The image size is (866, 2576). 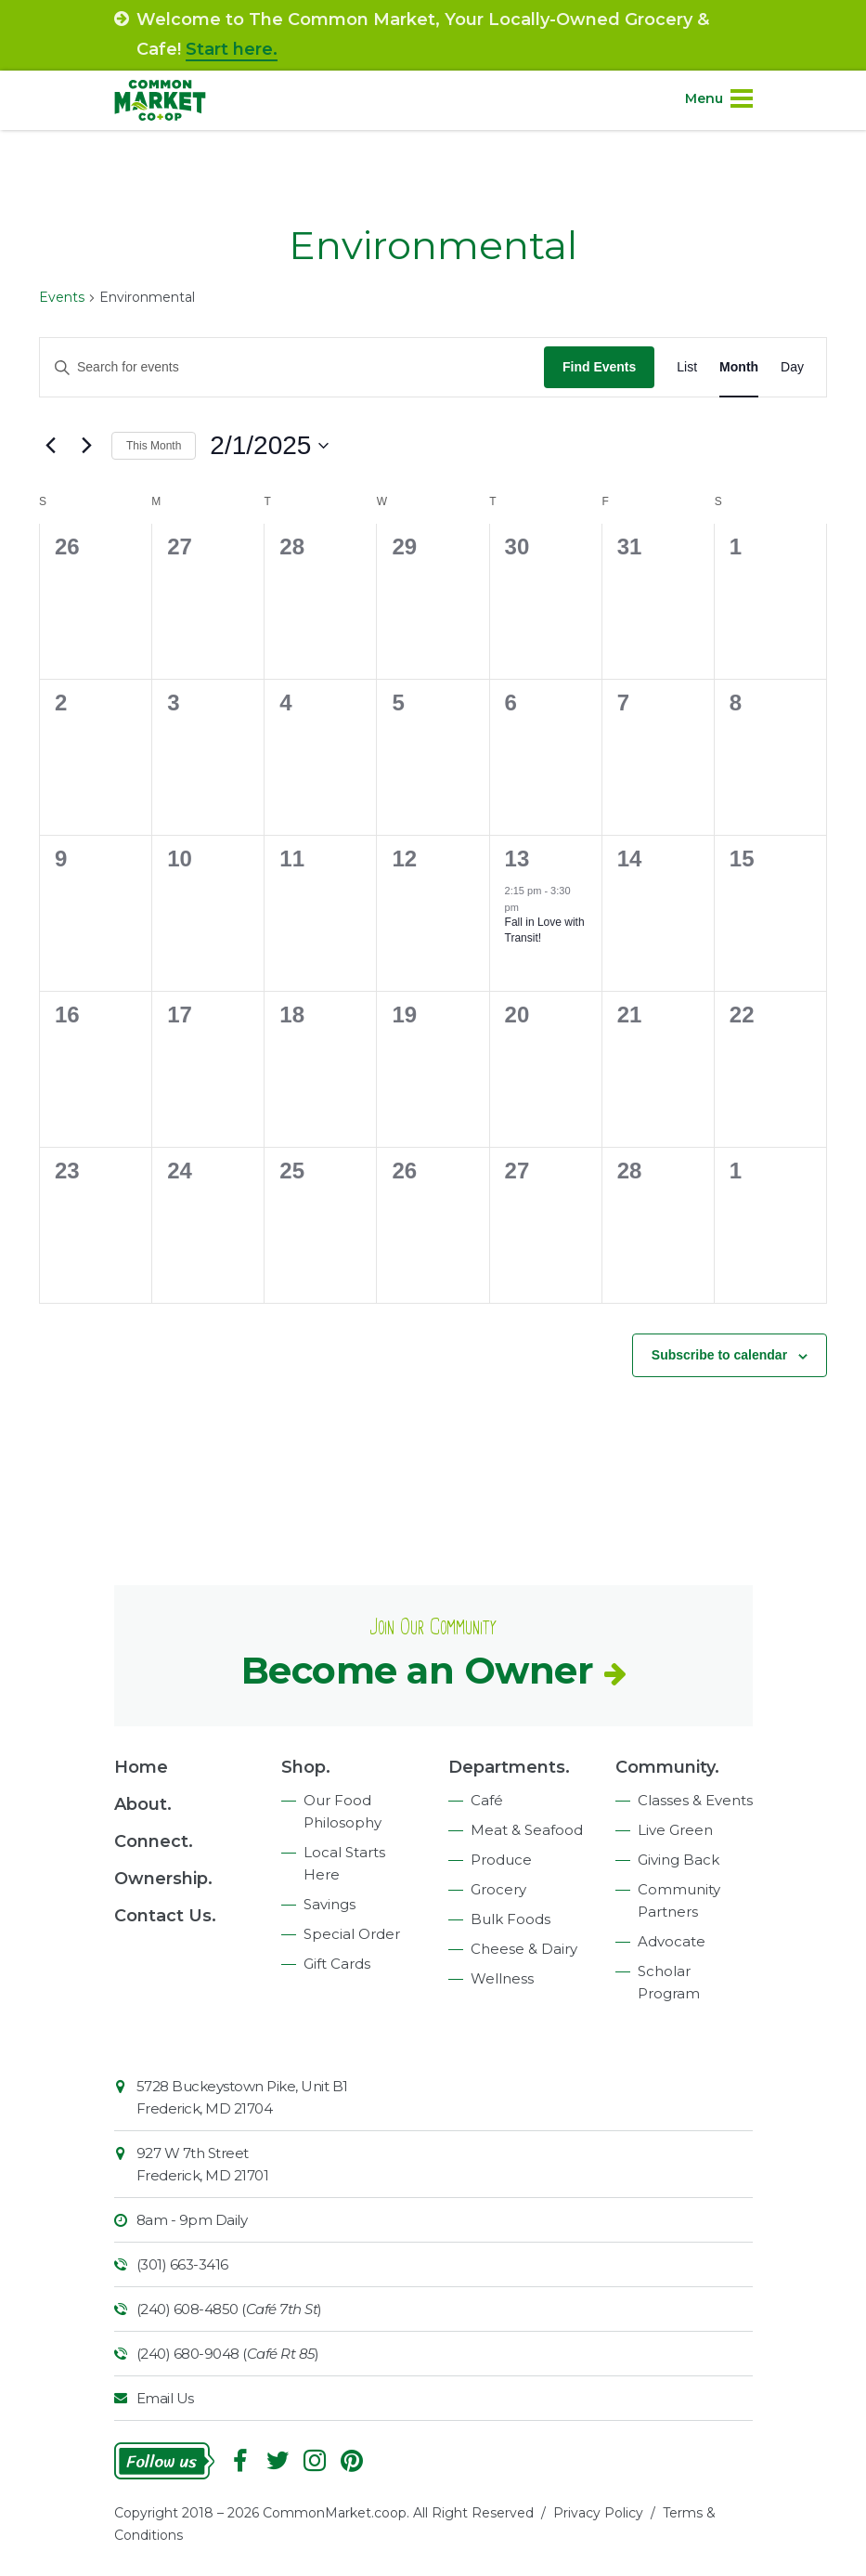 What do you see at coordinates (141, 1767) in the screenshot?
I see `Home` at bounding box center [141, 1767].